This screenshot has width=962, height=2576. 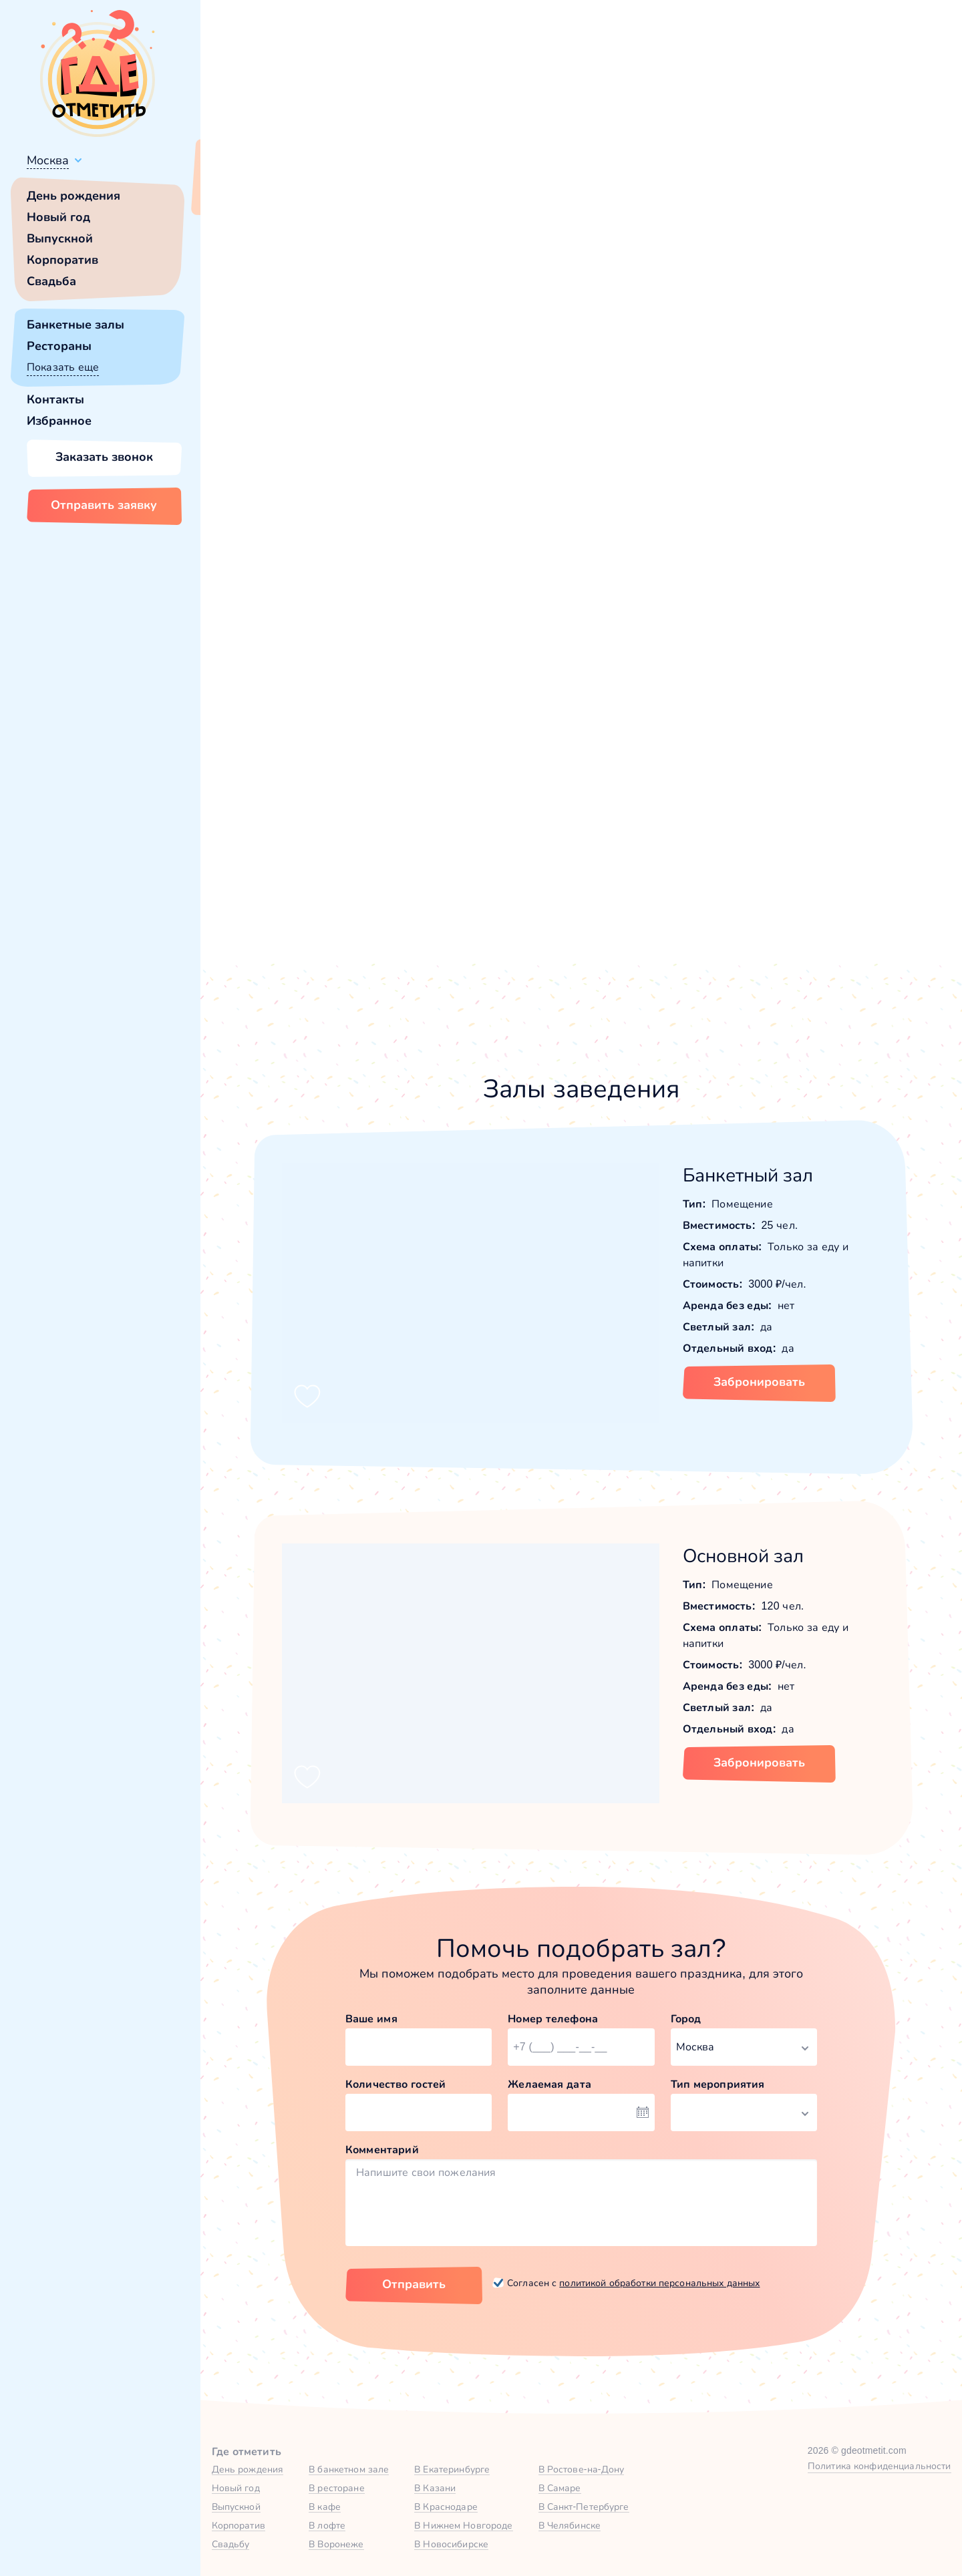 I want to click on В Самаре, so click(x=559, y=2487).